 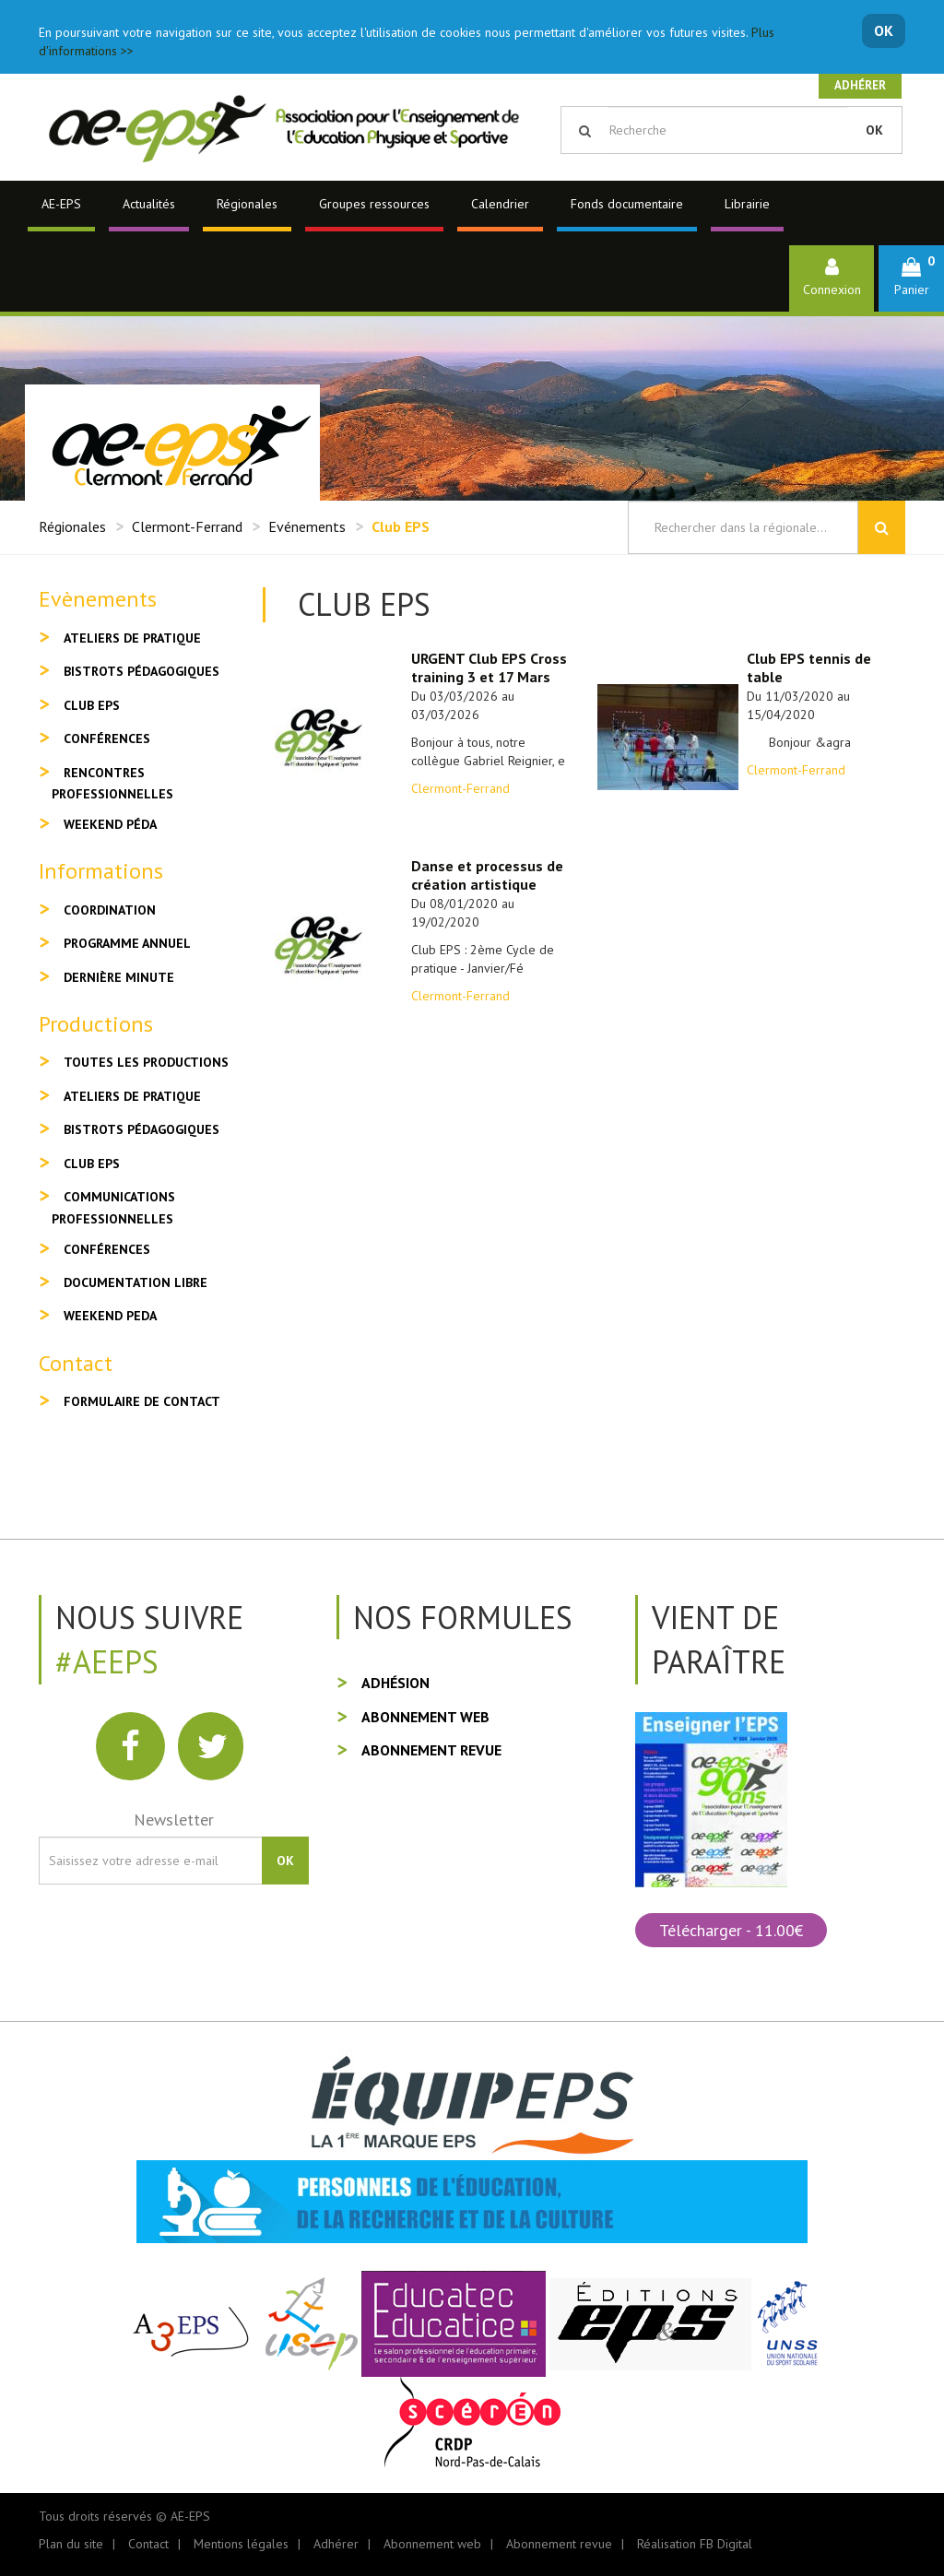 I want to click on Club EPS, so click(x=92, y=705).